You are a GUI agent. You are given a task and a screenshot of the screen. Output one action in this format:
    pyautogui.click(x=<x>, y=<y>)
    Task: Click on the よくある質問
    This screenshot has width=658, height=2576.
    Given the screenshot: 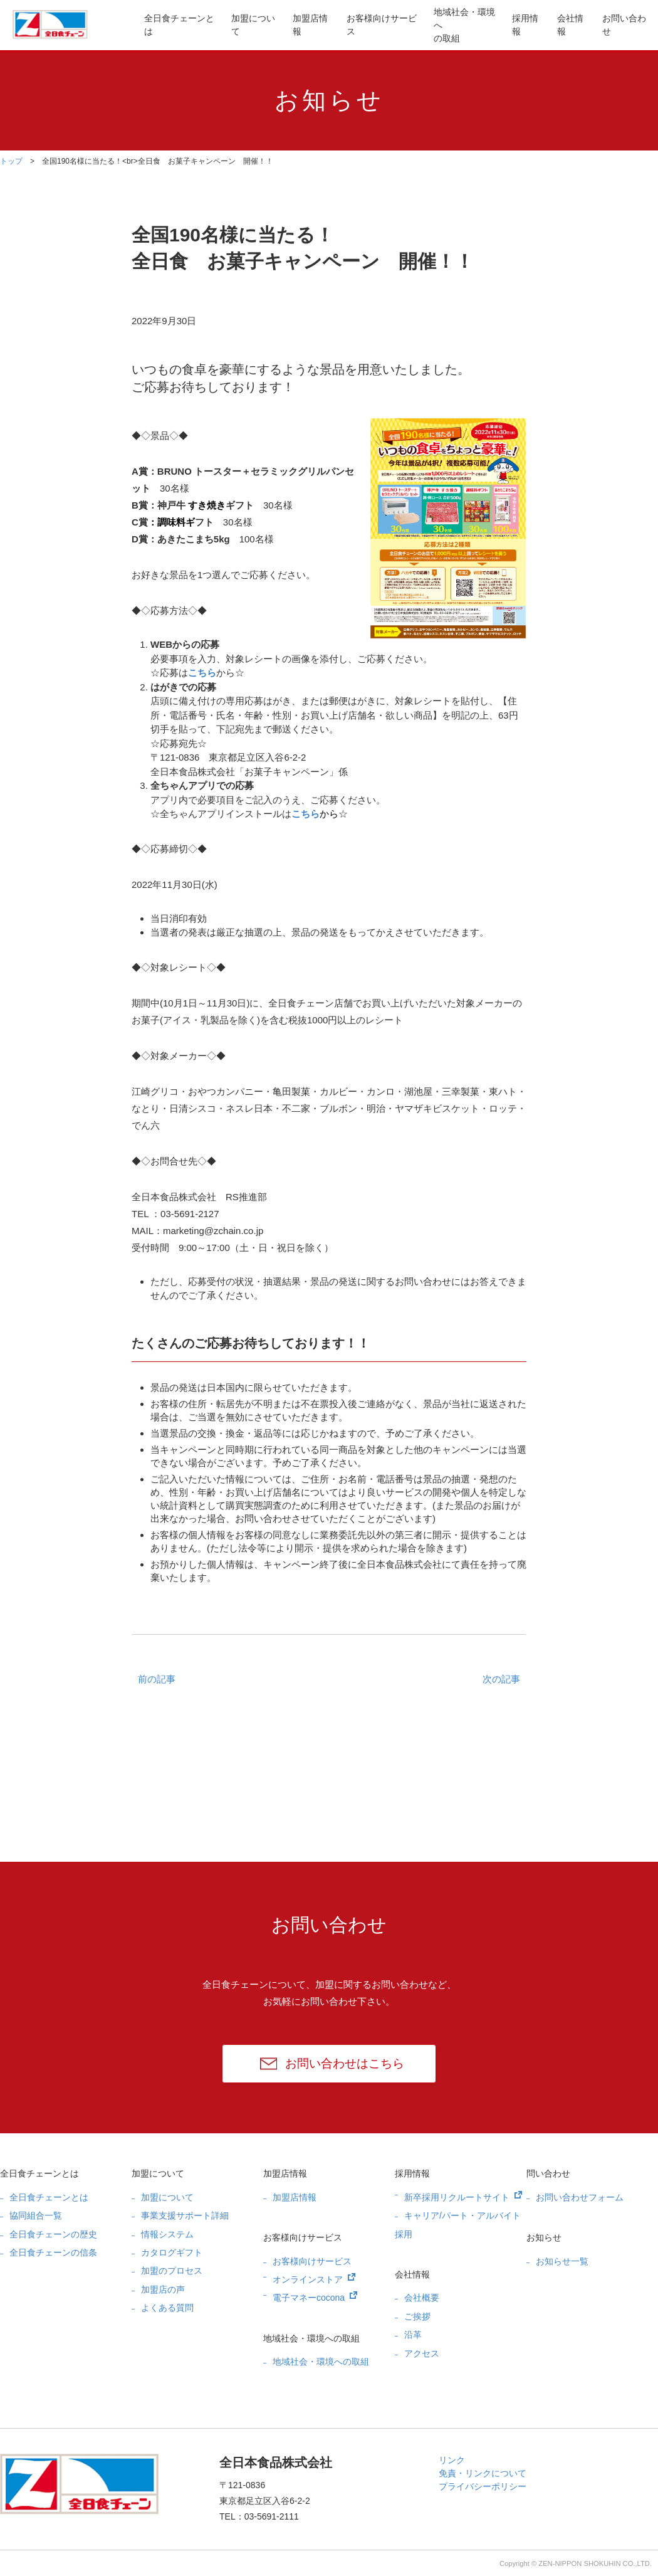 What is the action you would take?
    pyautogui.click(x=167, y=2308)
    